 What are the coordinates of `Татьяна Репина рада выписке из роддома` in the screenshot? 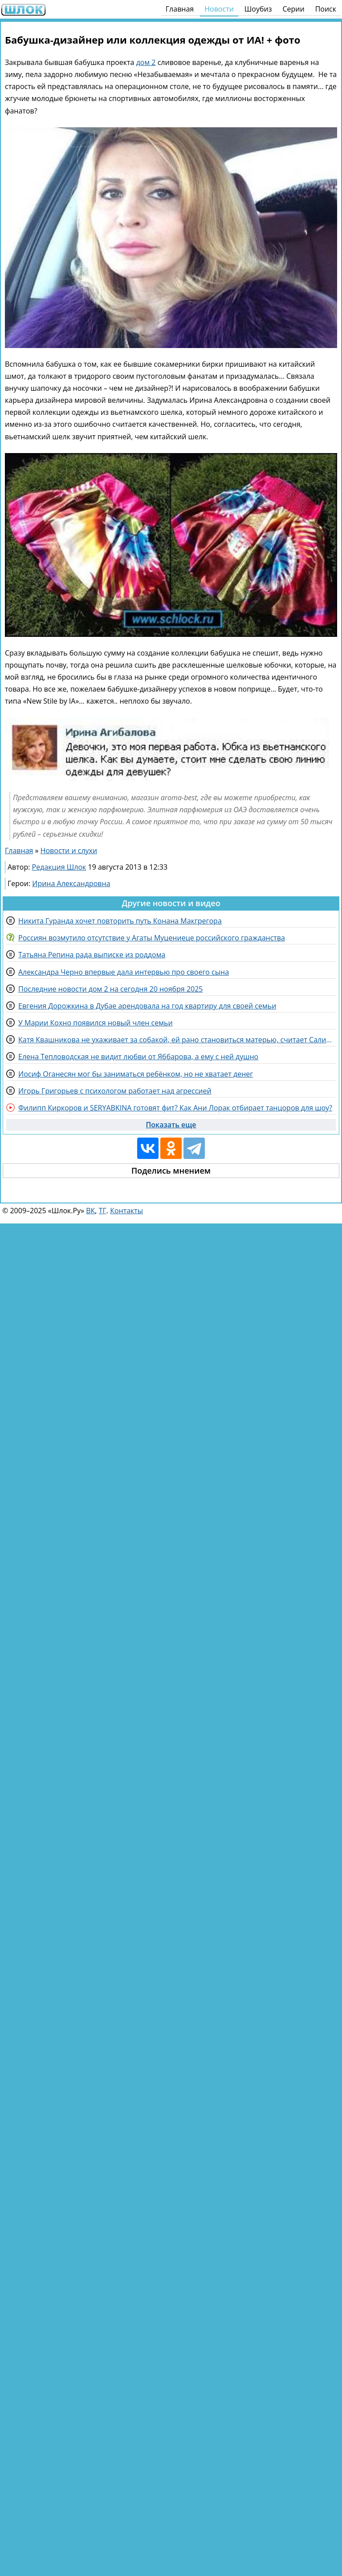 It's located at (91, 955).